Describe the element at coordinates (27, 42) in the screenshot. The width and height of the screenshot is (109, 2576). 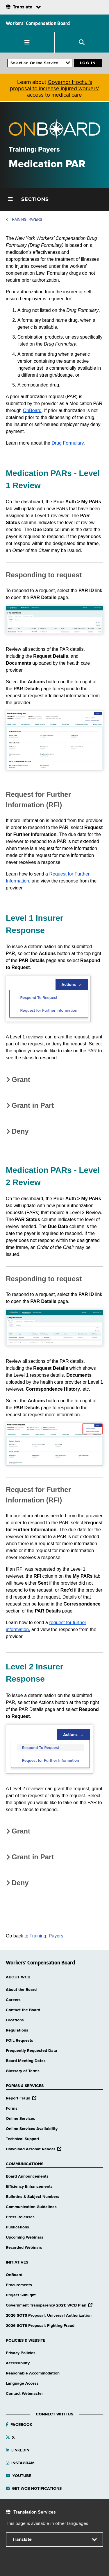
I see `[button]` at that location.